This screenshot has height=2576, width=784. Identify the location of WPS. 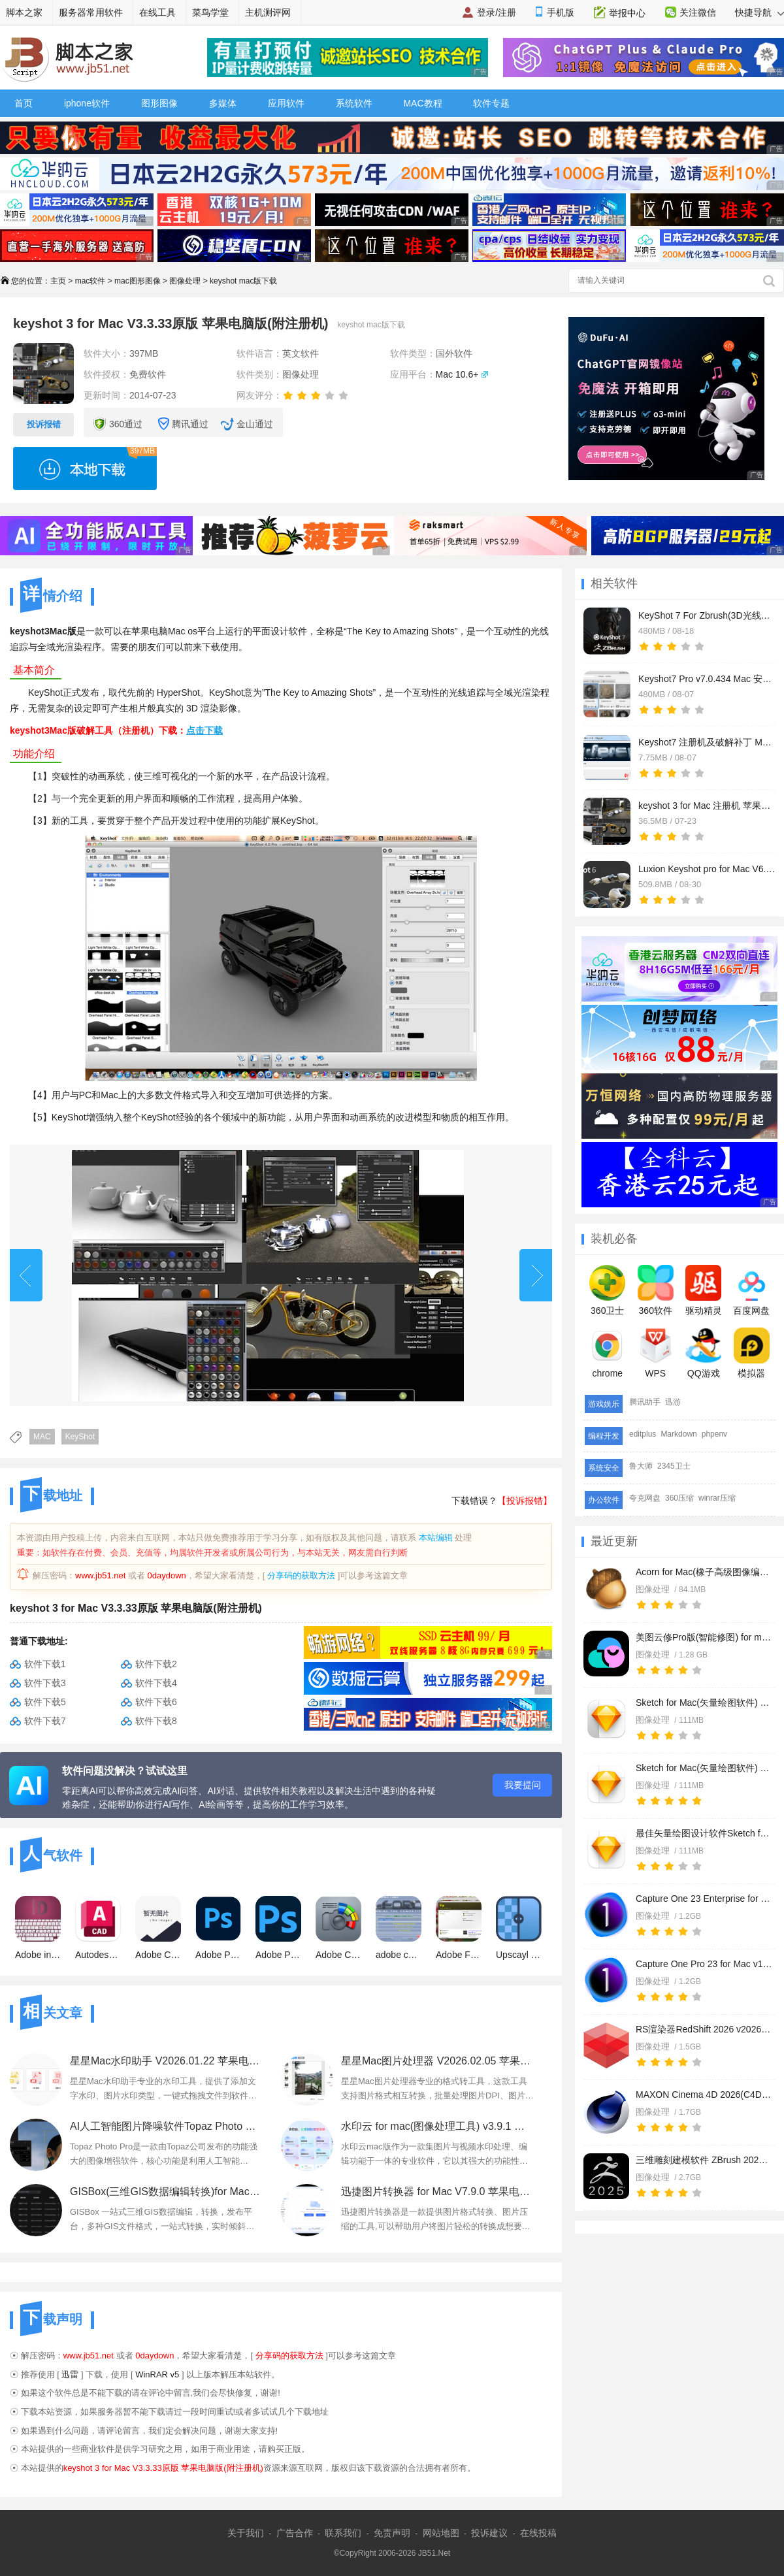
(656, 1353).